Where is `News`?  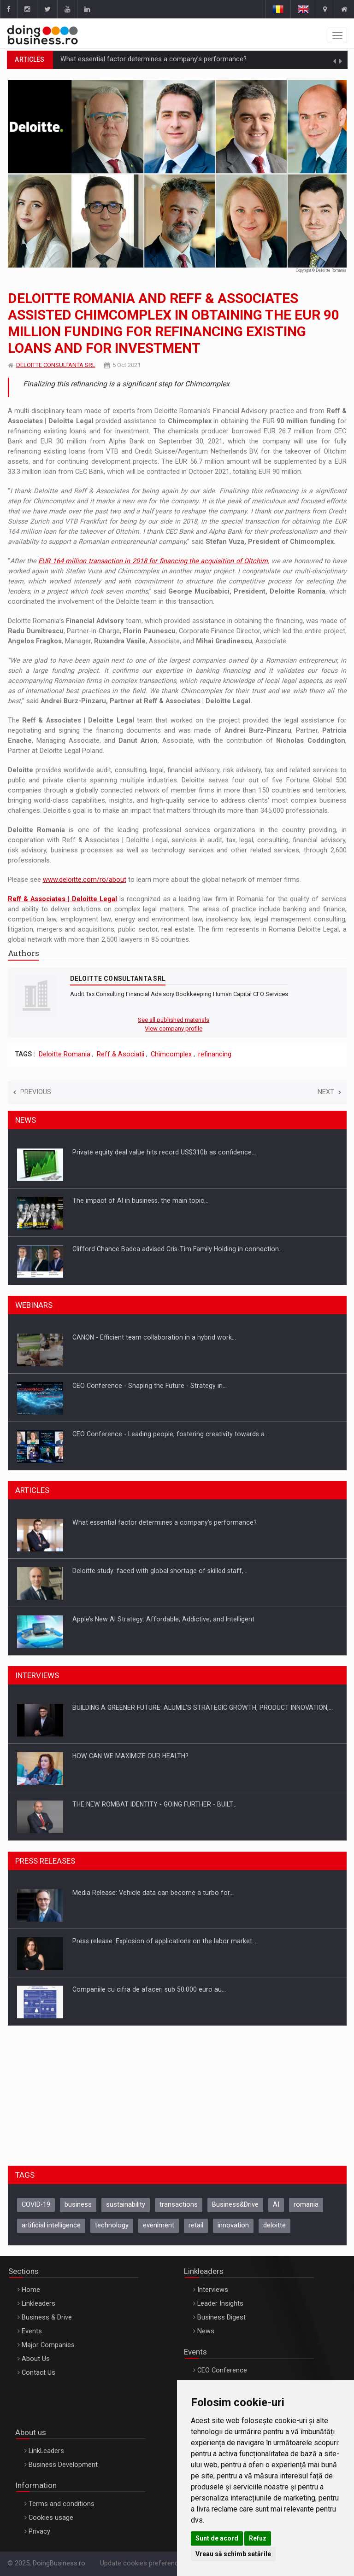
News is located at coordinates (205, 2331).